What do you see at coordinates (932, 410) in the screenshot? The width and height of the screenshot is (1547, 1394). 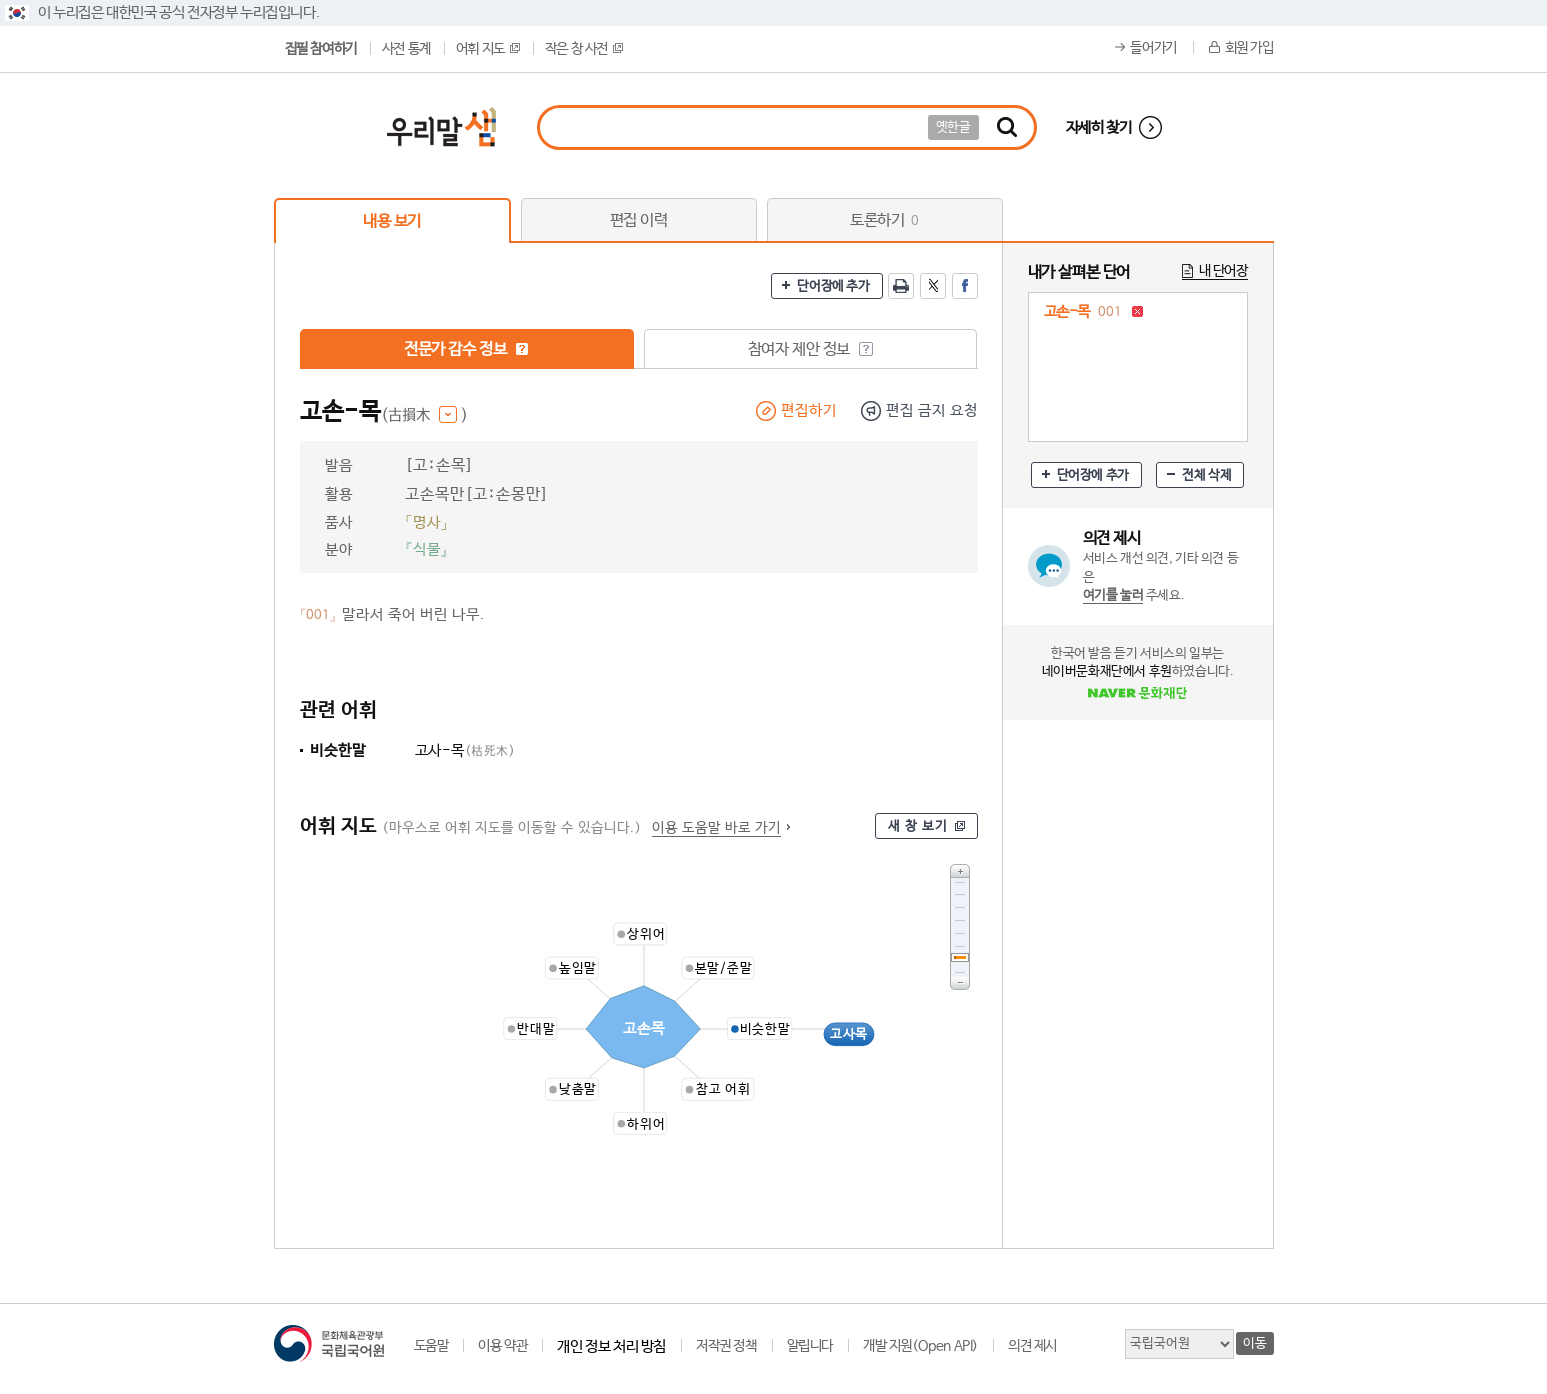 I see `편집 금지 요청` at bounding box center [932, 410].